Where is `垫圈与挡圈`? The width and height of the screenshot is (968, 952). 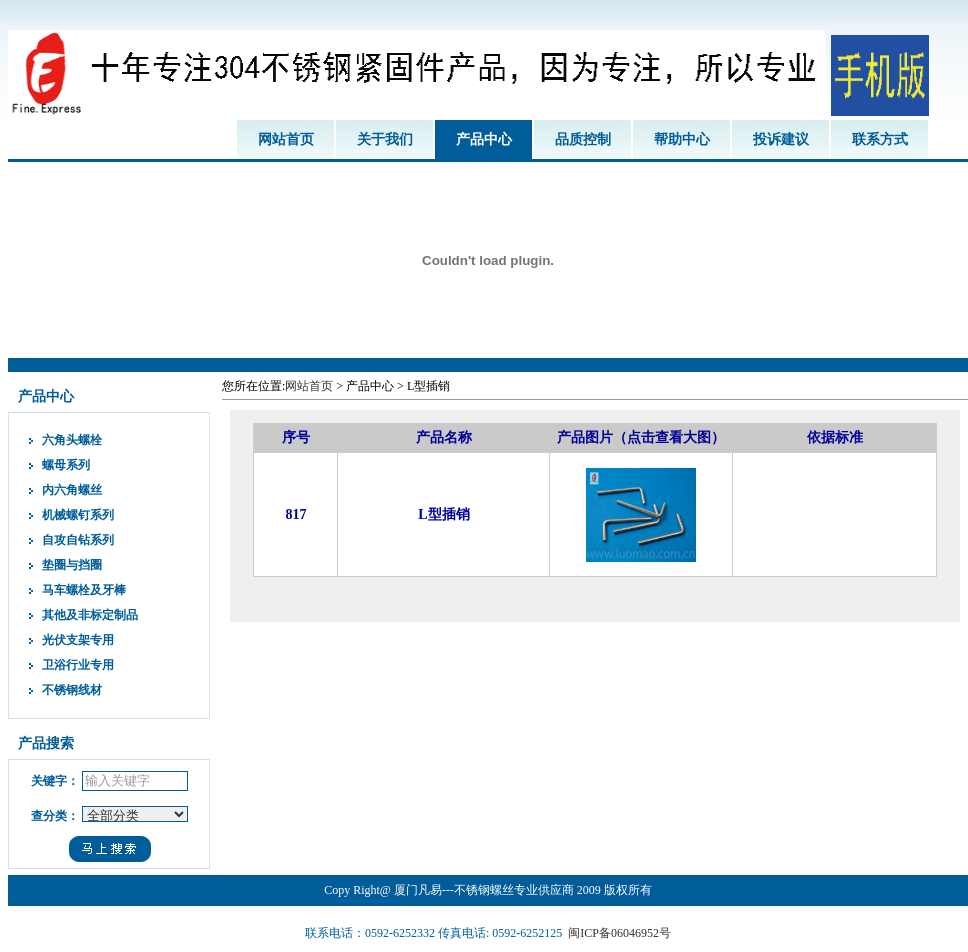 垫圈与挡圈 is located at coordinates (72, 565).